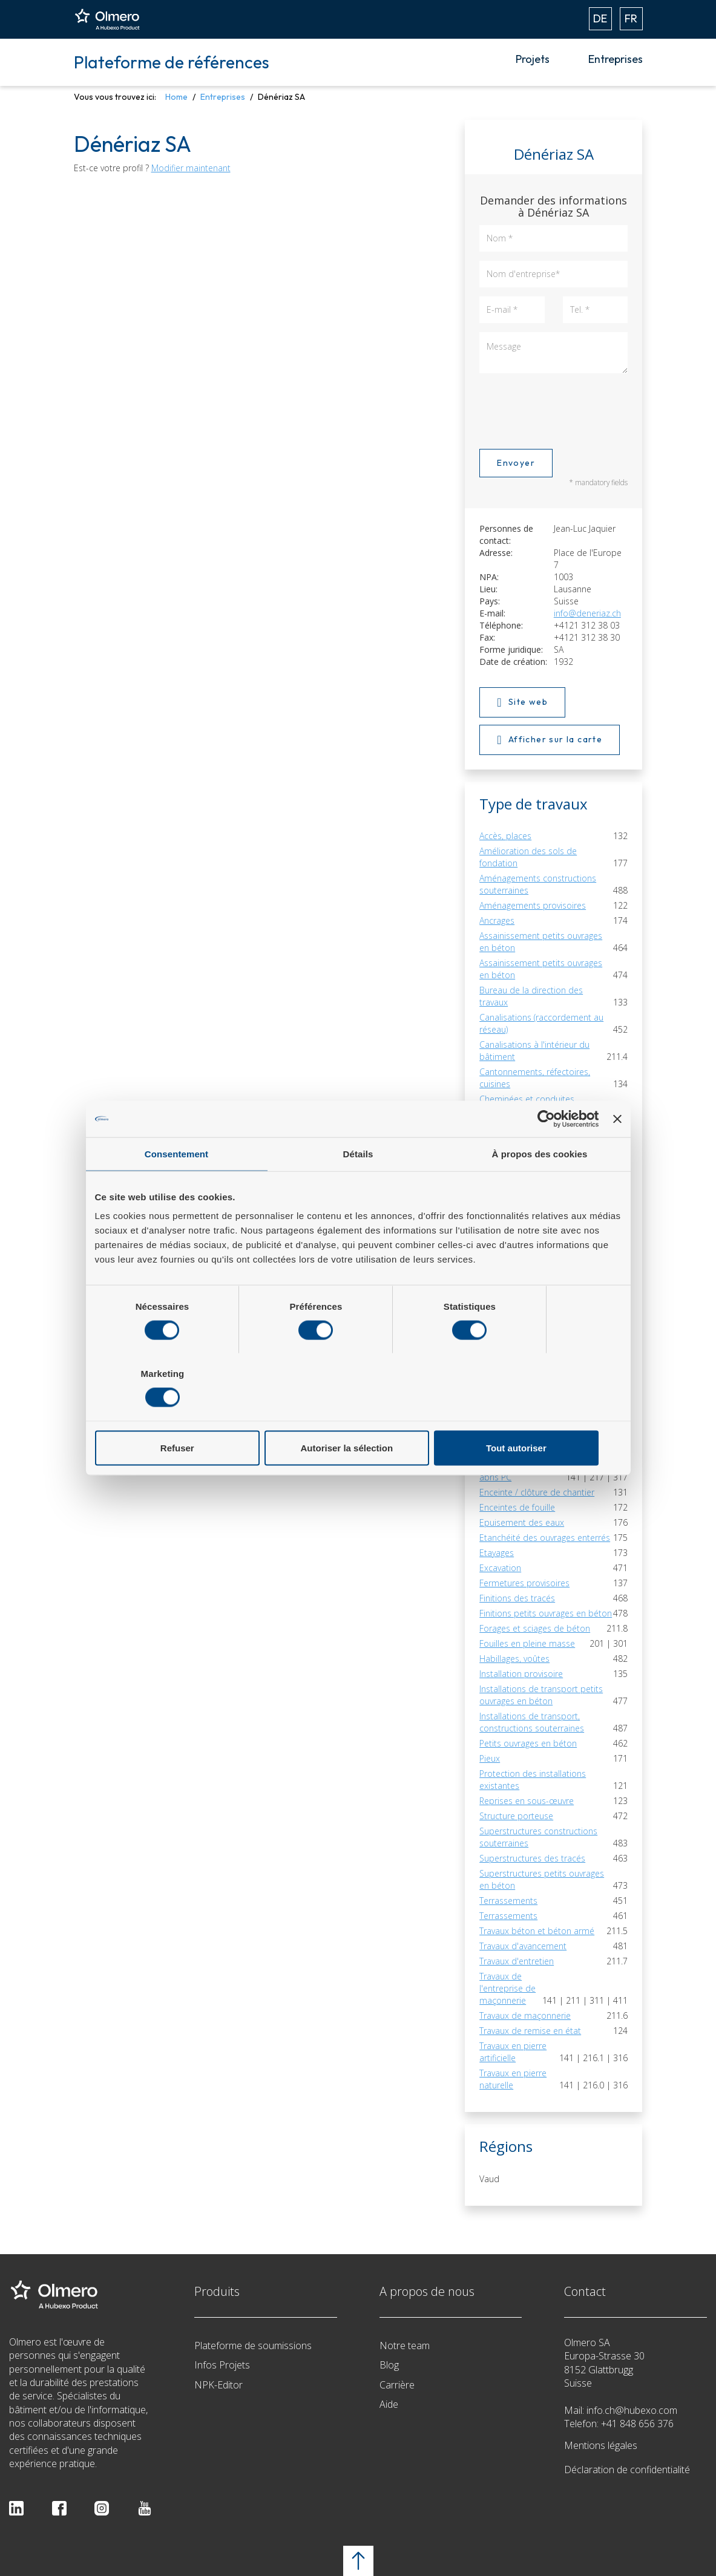 This screenshot has height=2576, width=716. I want to click on Travaux en pierre artificielle, so click(513, 2052).